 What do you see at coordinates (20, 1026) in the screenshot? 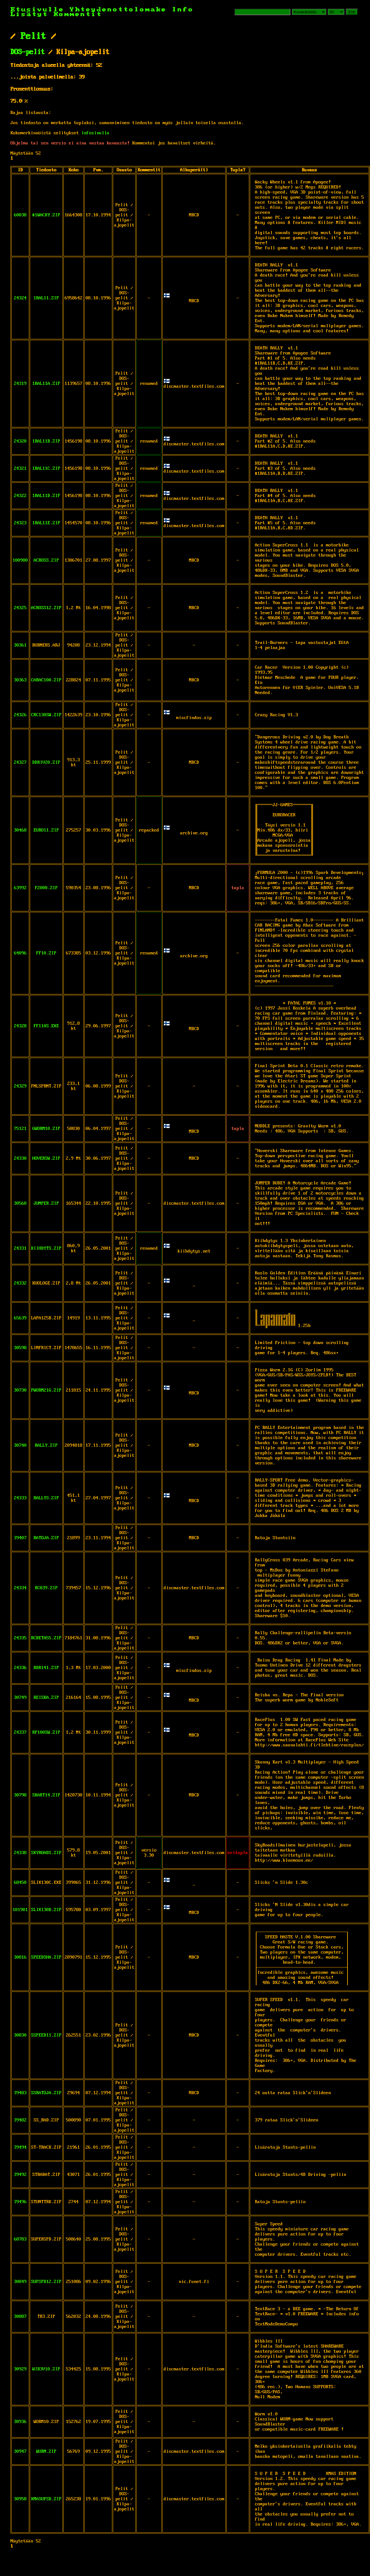
I see `24328` at bounding box center [20, 1026].